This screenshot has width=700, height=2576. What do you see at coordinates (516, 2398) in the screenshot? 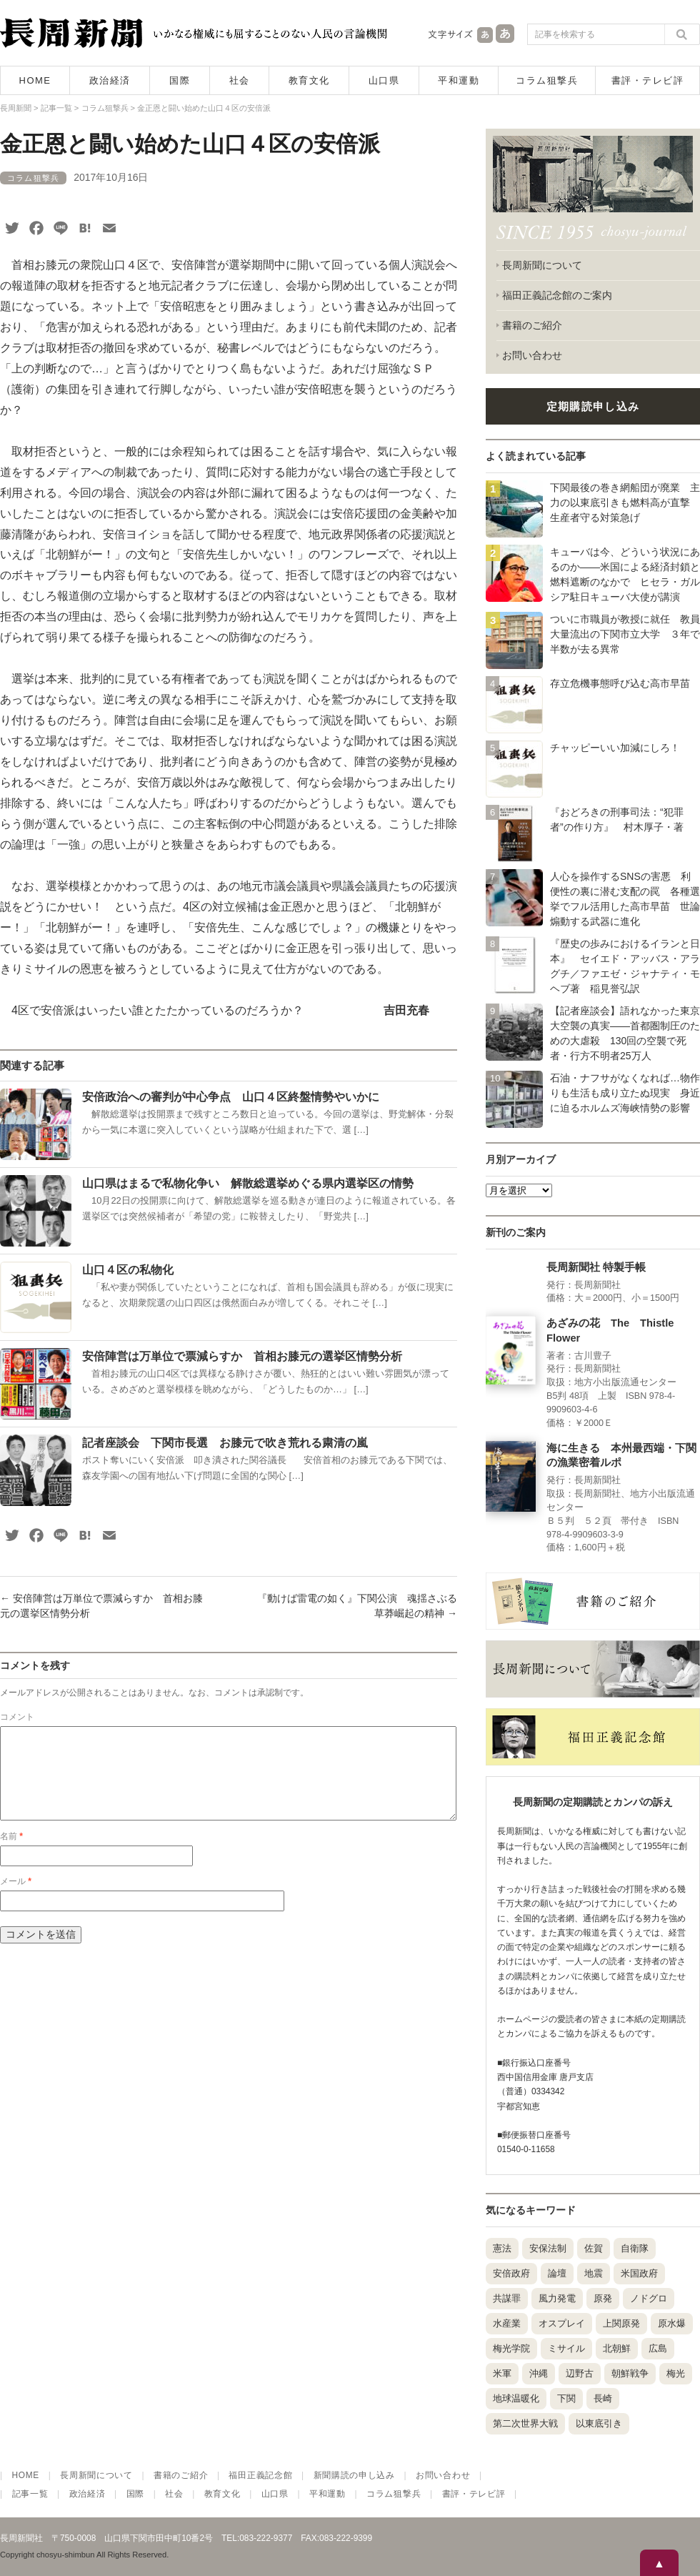
I see `地球温暖化` at bounding box center [516, 2398].